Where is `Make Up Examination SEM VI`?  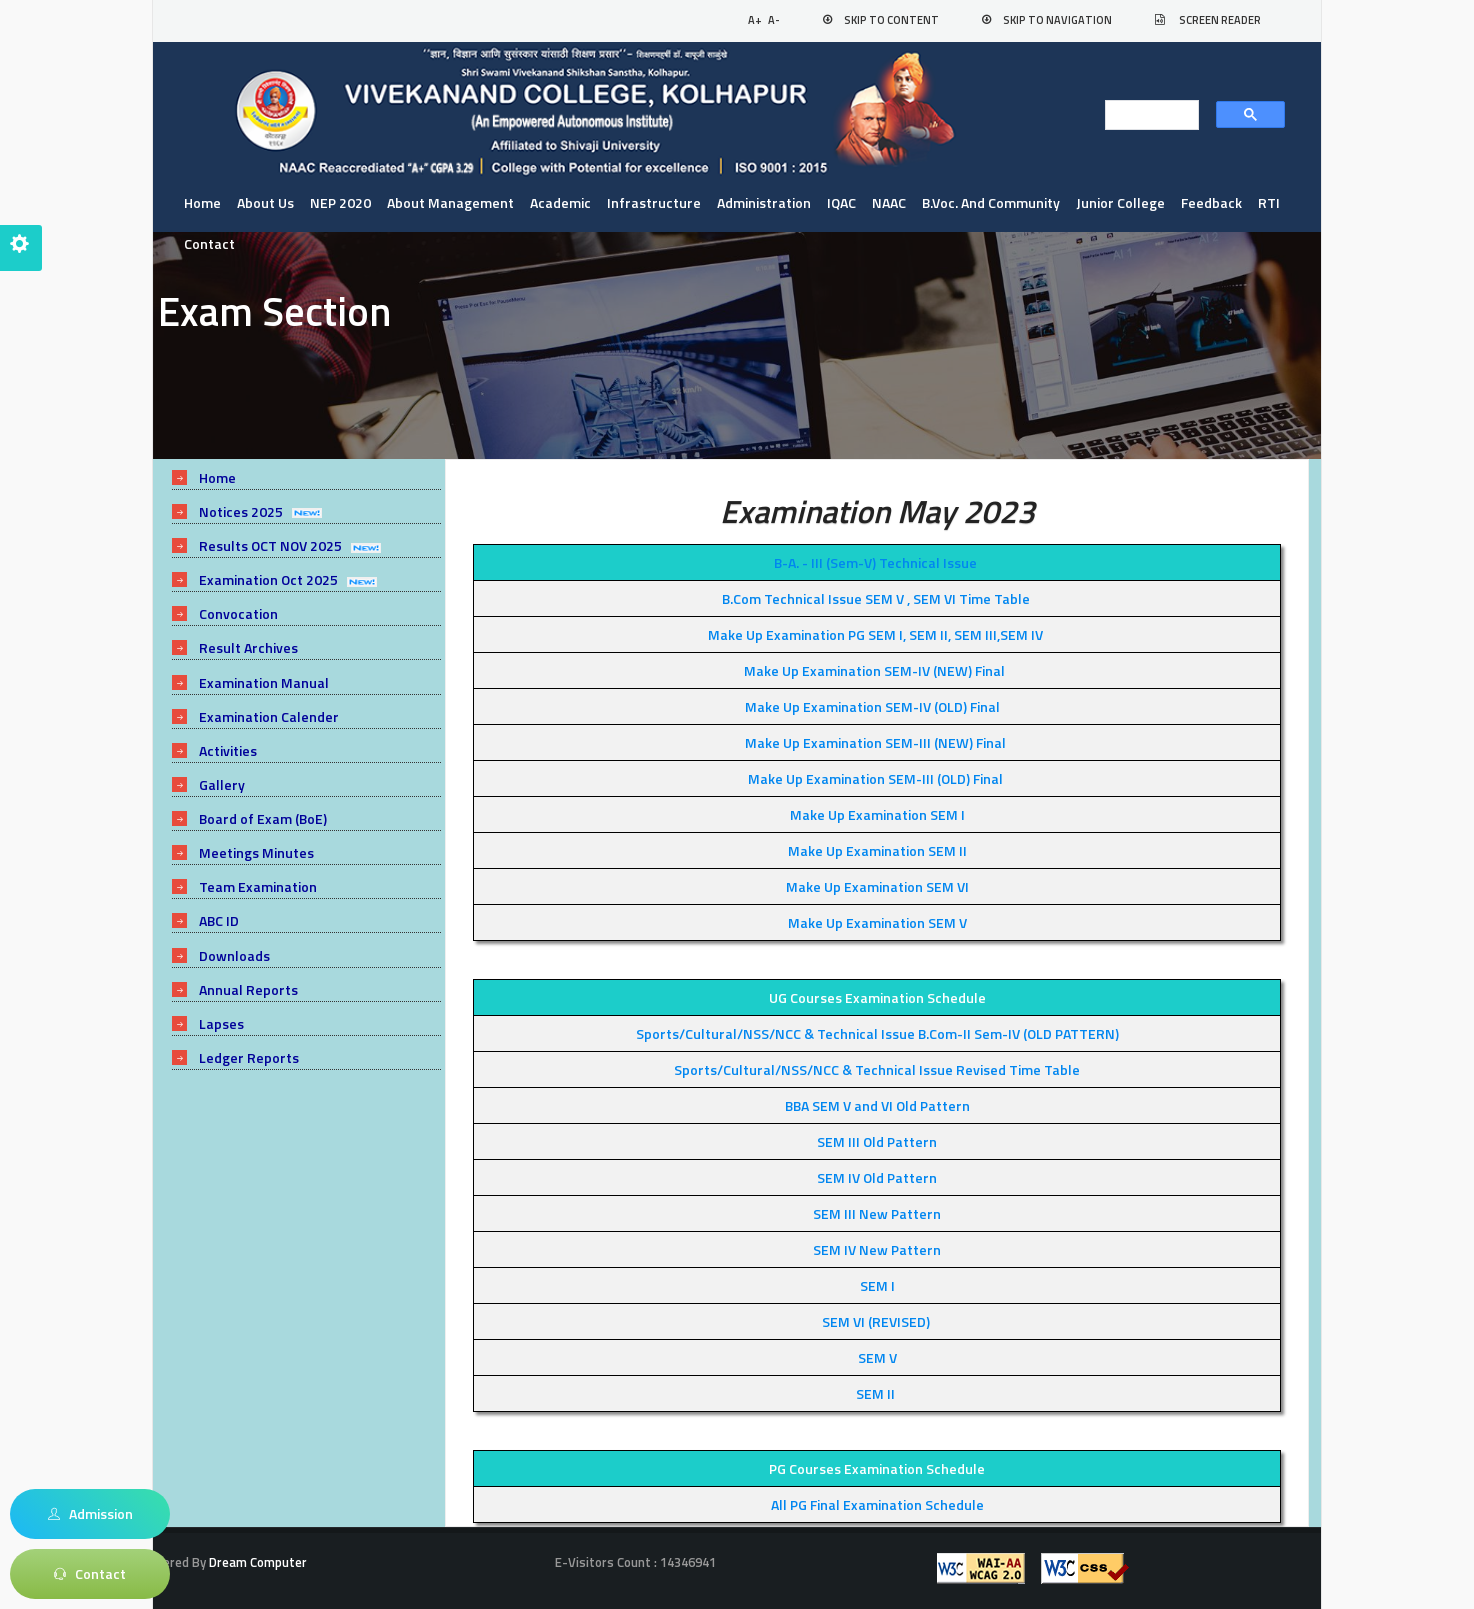 Make Up Examination SEM VI is located at coordinates (877, 886).